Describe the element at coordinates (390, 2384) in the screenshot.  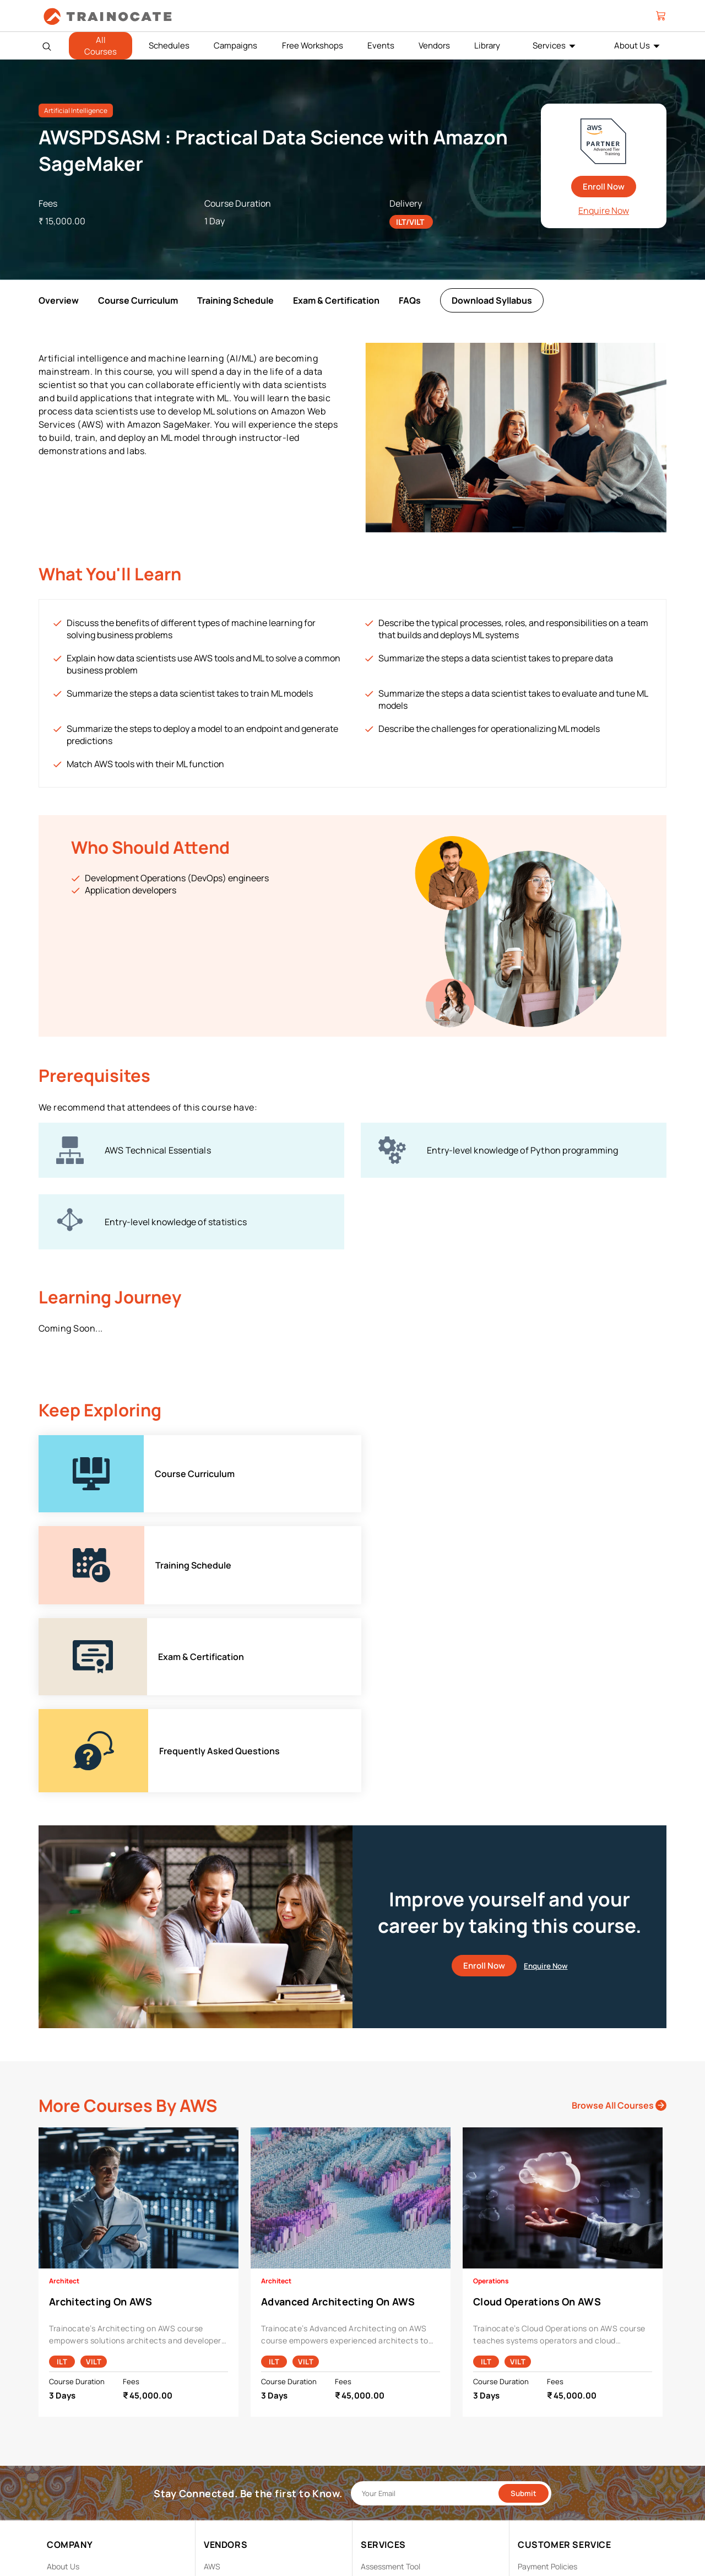
I see `Assessment Tool` at that location.